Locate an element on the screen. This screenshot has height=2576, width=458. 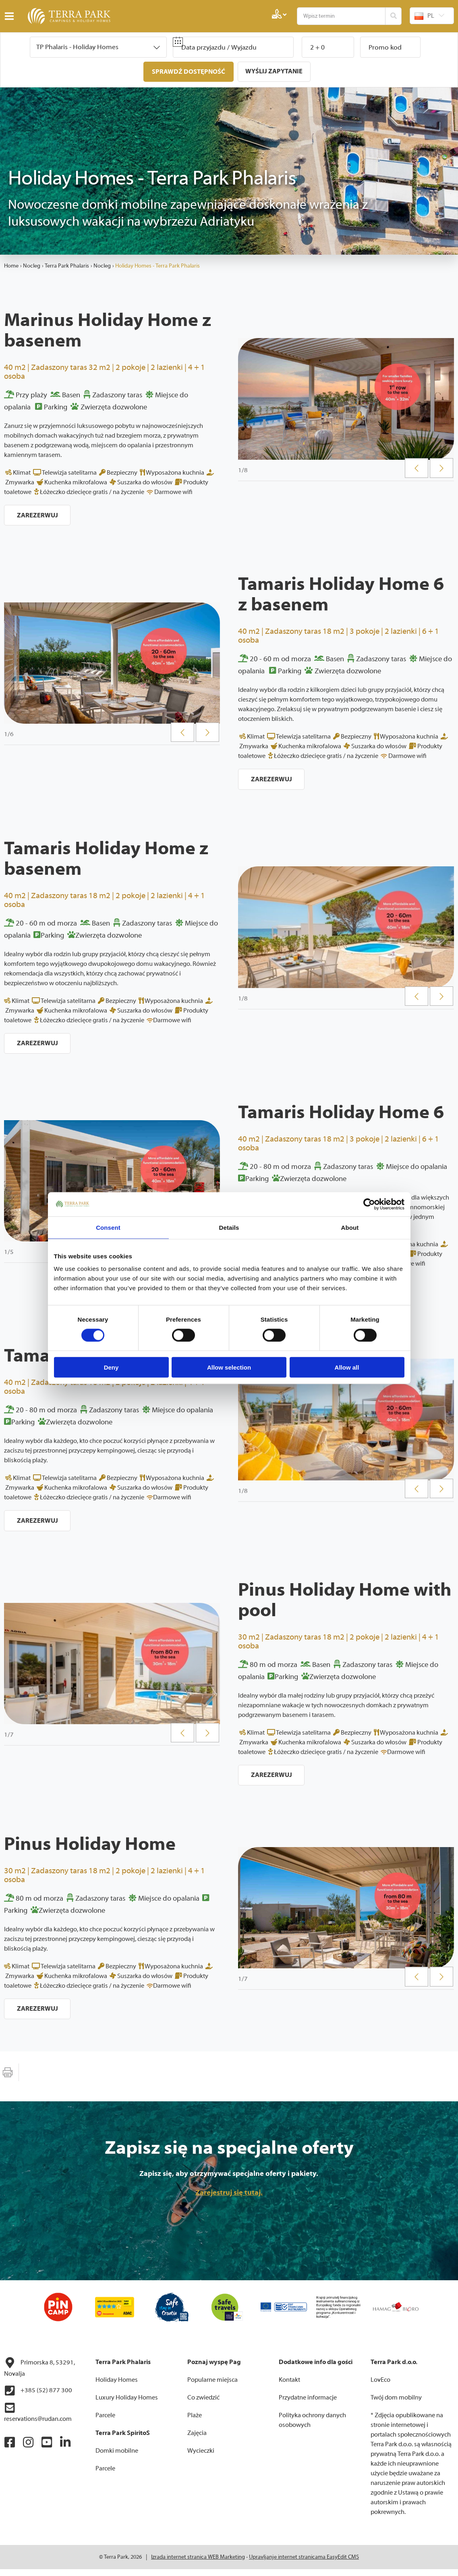
Sprawdź dostępność is located at coordinates (188, 71).